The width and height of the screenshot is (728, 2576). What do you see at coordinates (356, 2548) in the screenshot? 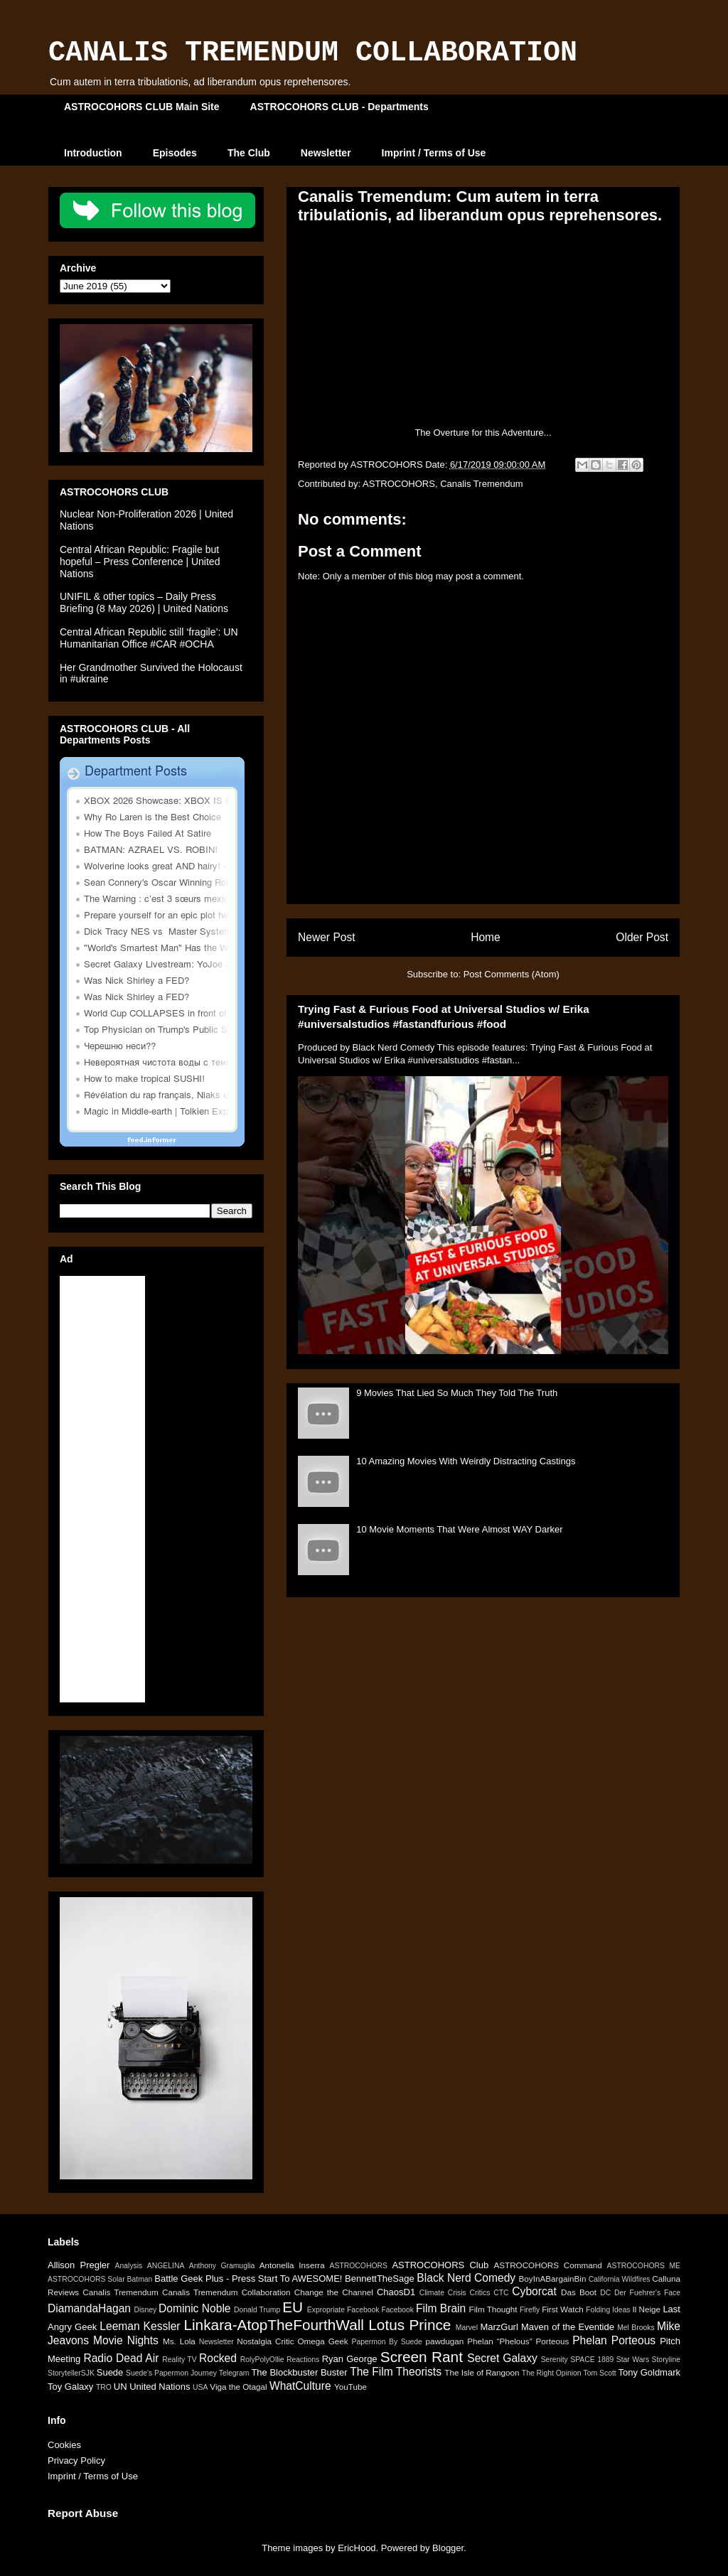
I see `EricHood` at bounding box center [356, 2548].